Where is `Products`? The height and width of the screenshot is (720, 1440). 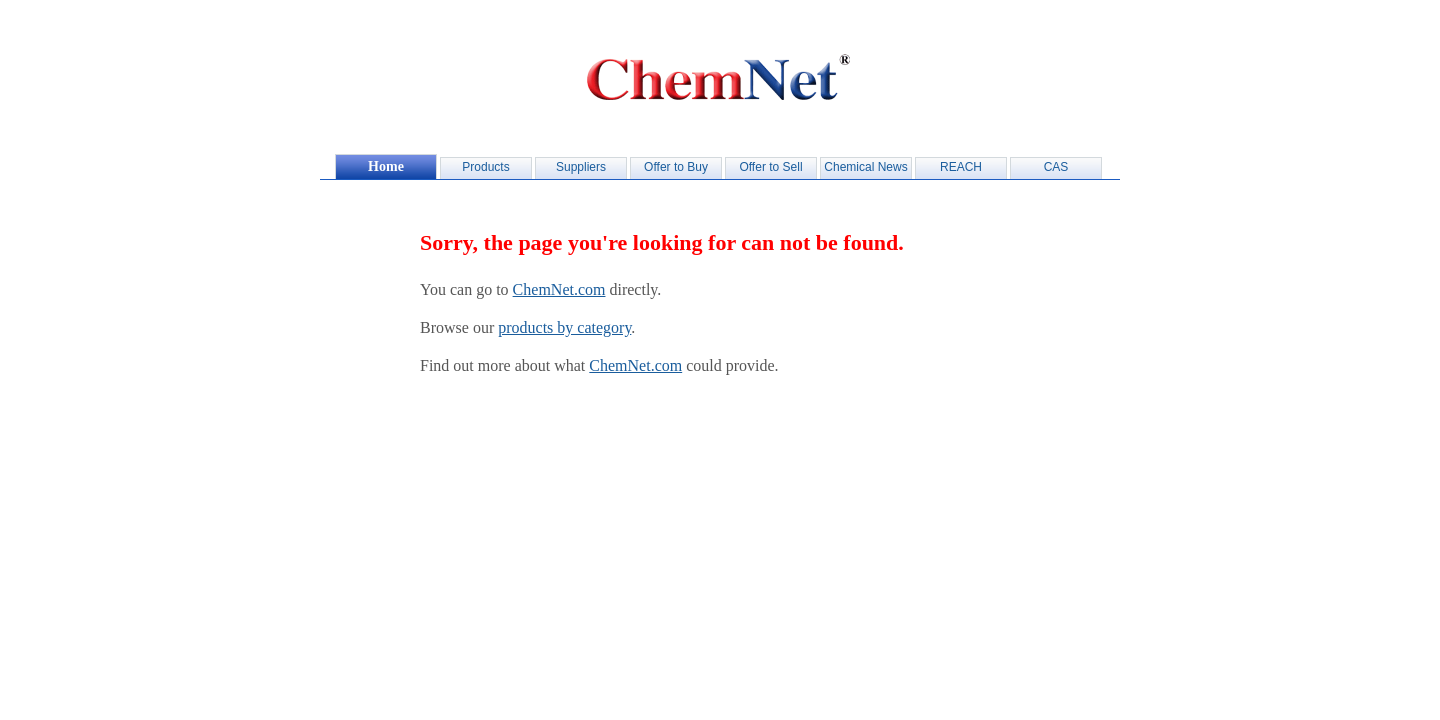
Products is located at coordinates (485, 167).